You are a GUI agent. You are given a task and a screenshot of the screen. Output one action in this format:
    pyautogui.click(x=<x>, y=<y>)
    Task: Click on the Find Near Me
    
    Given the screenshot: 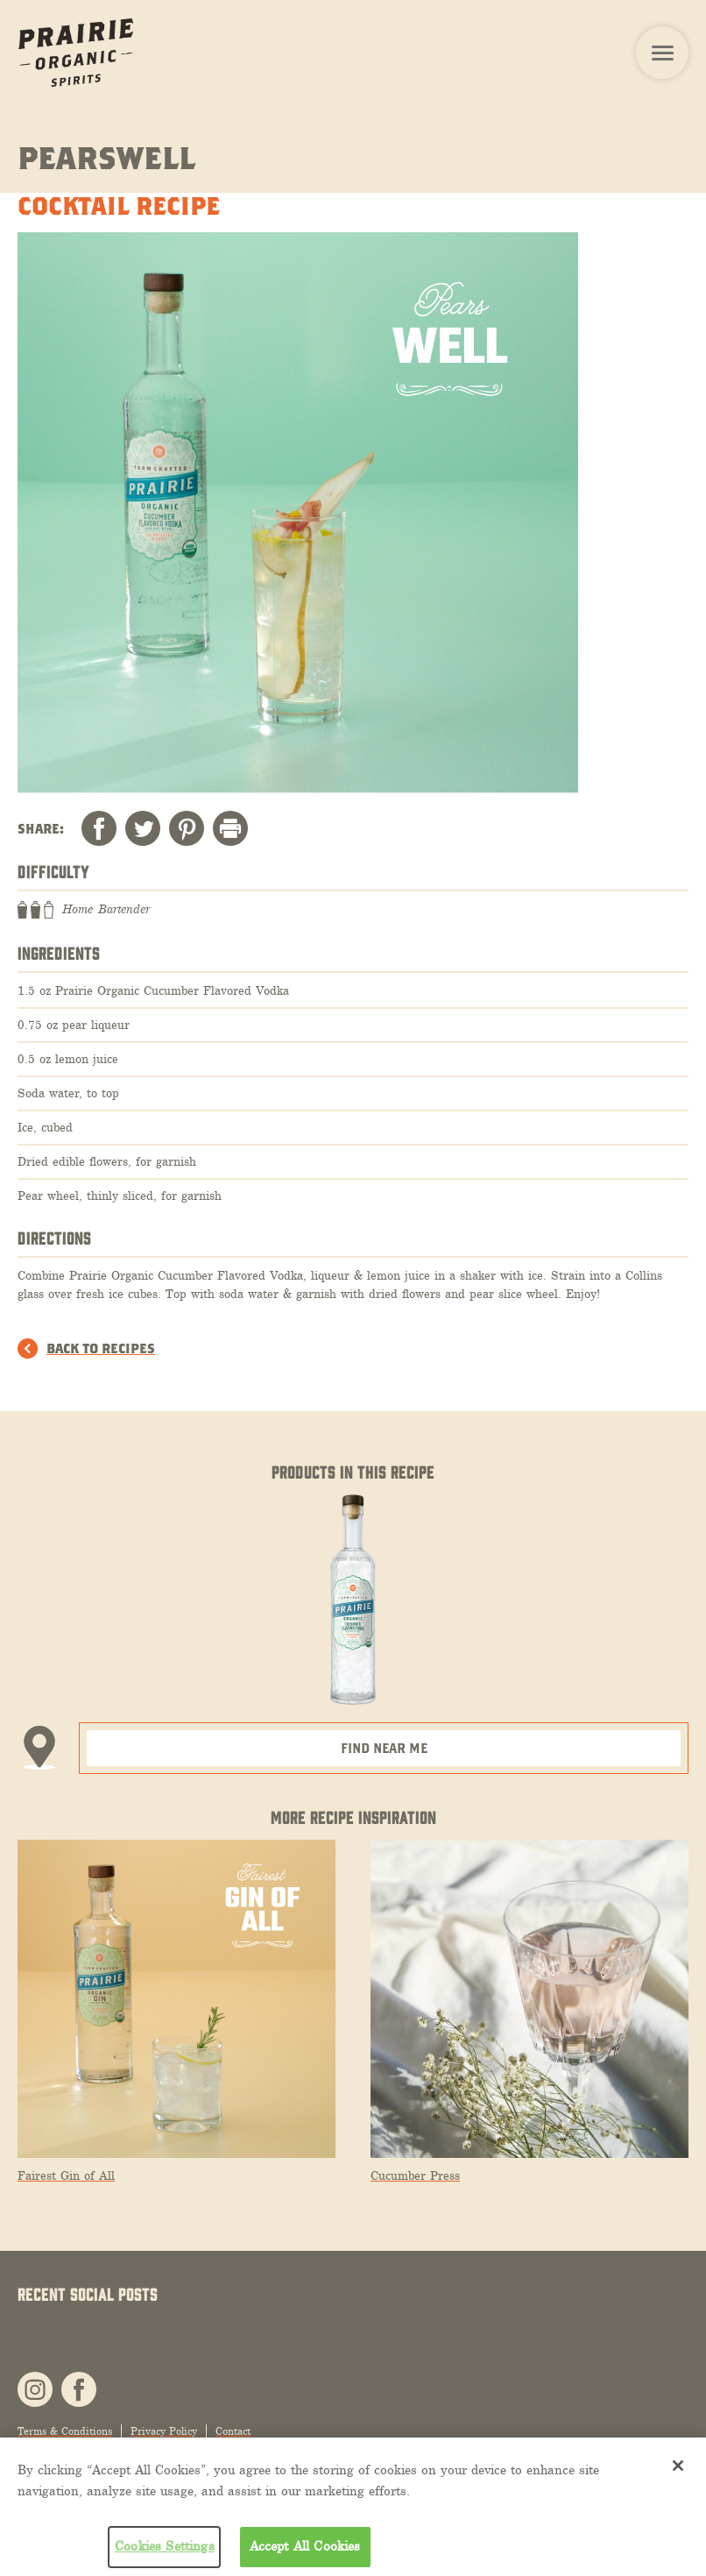 What is the action you would take?
    pyautogui.click(x=384, y=1748)
    